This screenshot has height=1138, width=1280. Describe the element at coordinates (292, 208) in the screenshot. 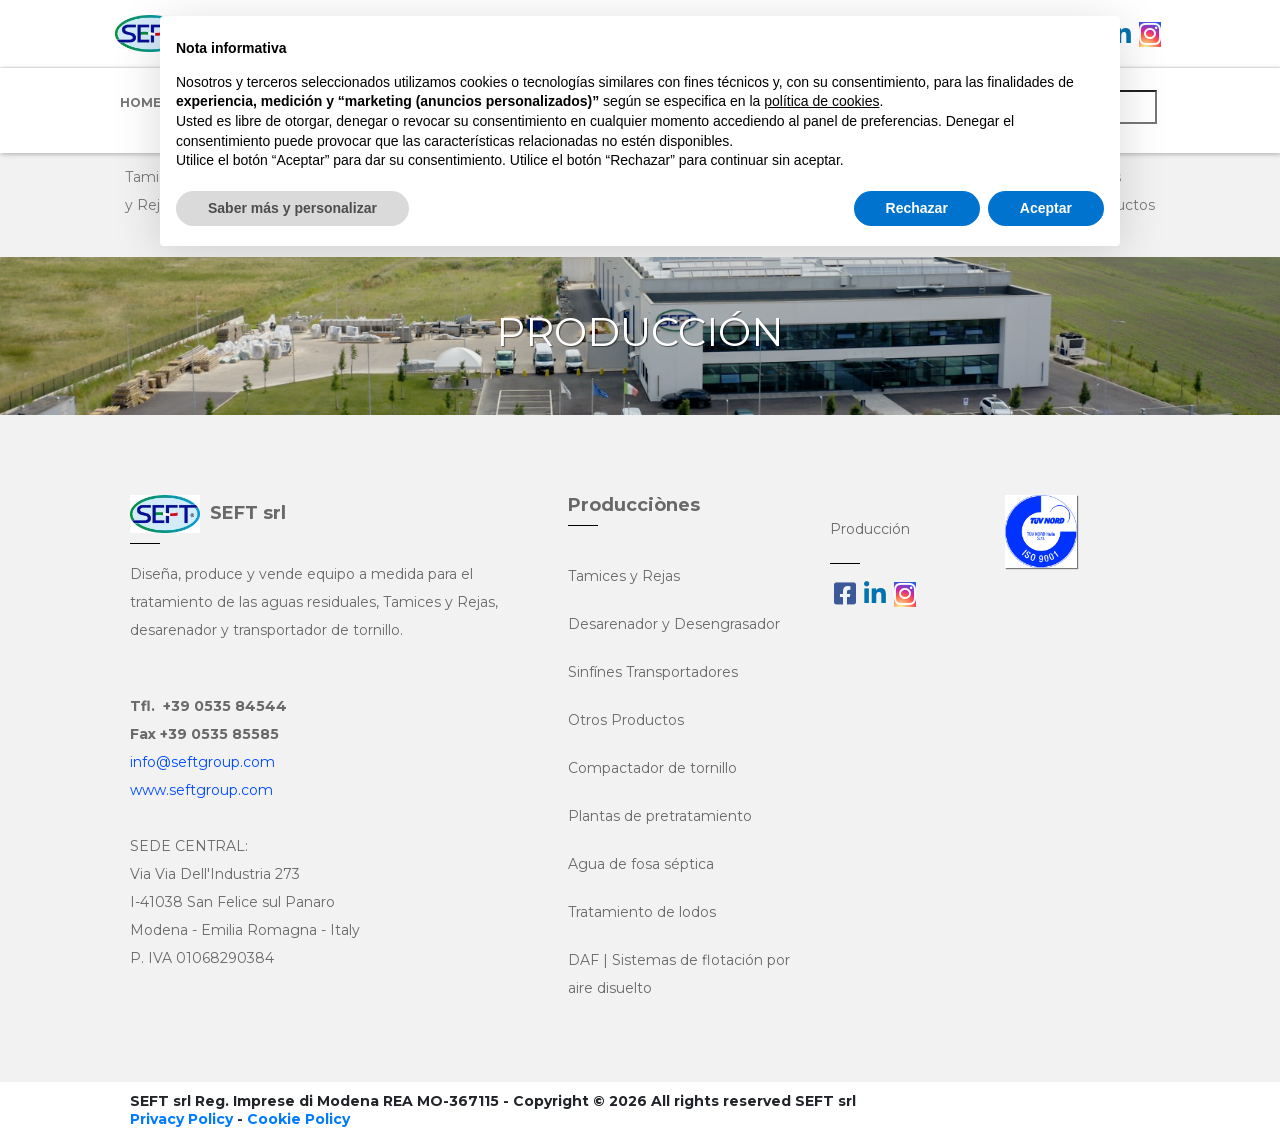

I see `Saber más y personalizar [button]` at that location.